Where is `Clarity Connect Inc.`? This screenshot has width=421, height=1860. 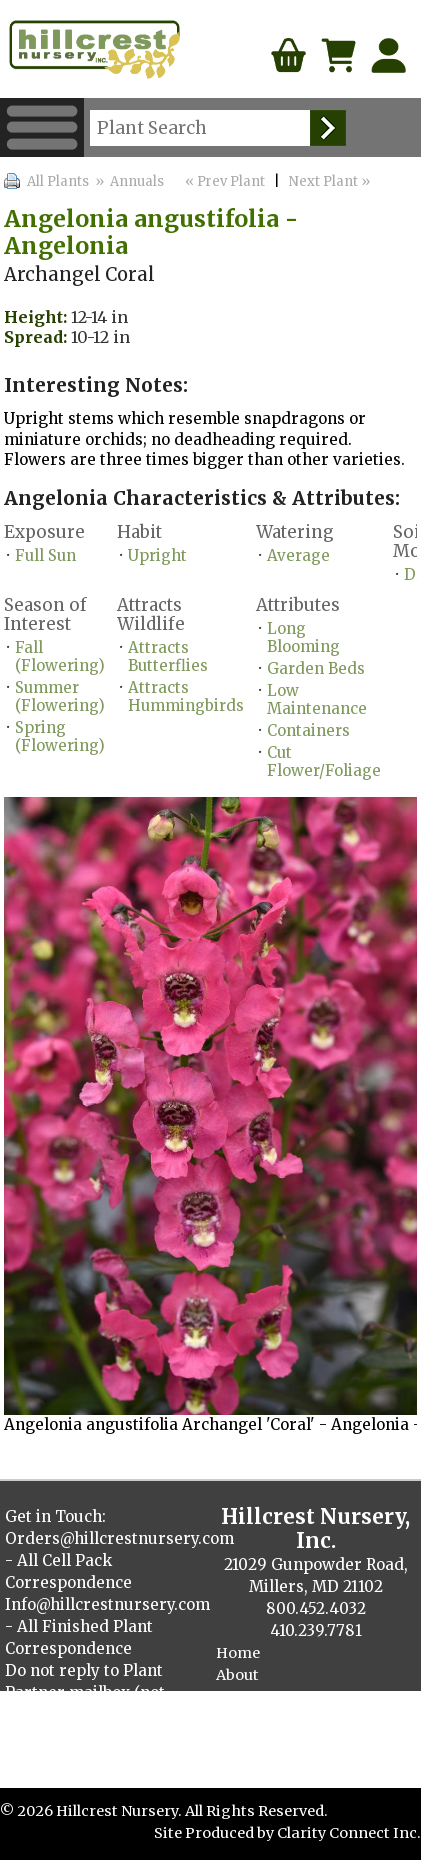 Clarity Connect Inc. is located at coordinates (349, 1833).